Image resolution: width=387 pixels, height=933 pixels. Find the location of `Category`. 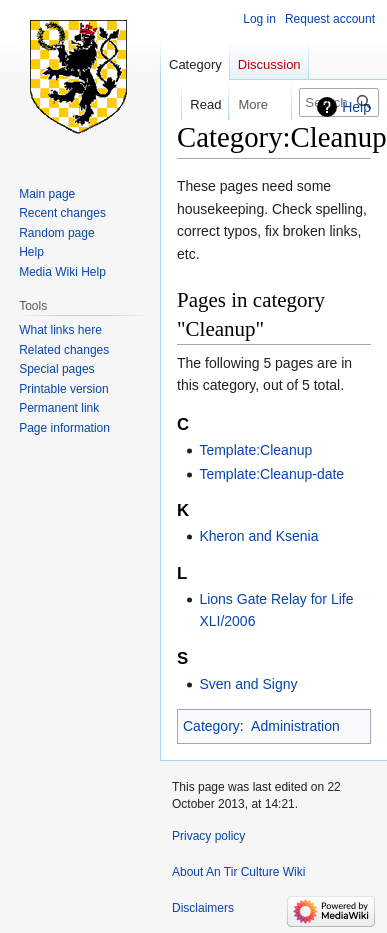

Category is located at coordinates (211, 726).